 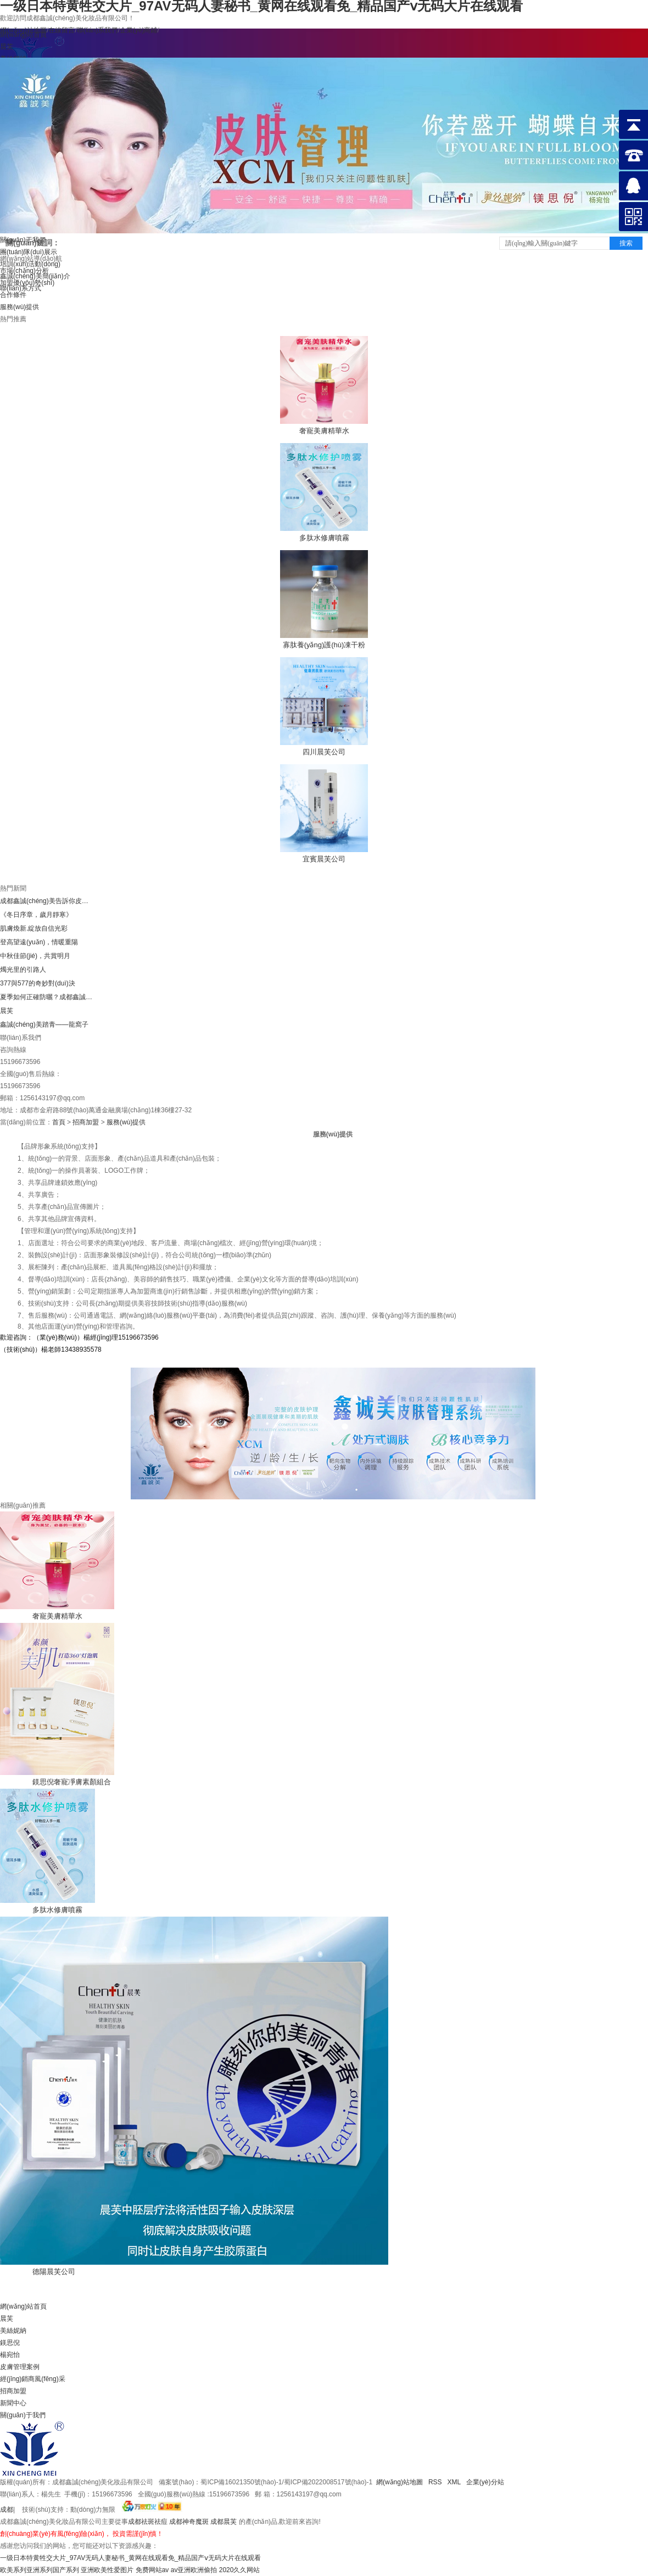 What do you see at coordinates (85, 1122) in the screenshot?
I see `招商加盟` at bounding box center [85, 1122].